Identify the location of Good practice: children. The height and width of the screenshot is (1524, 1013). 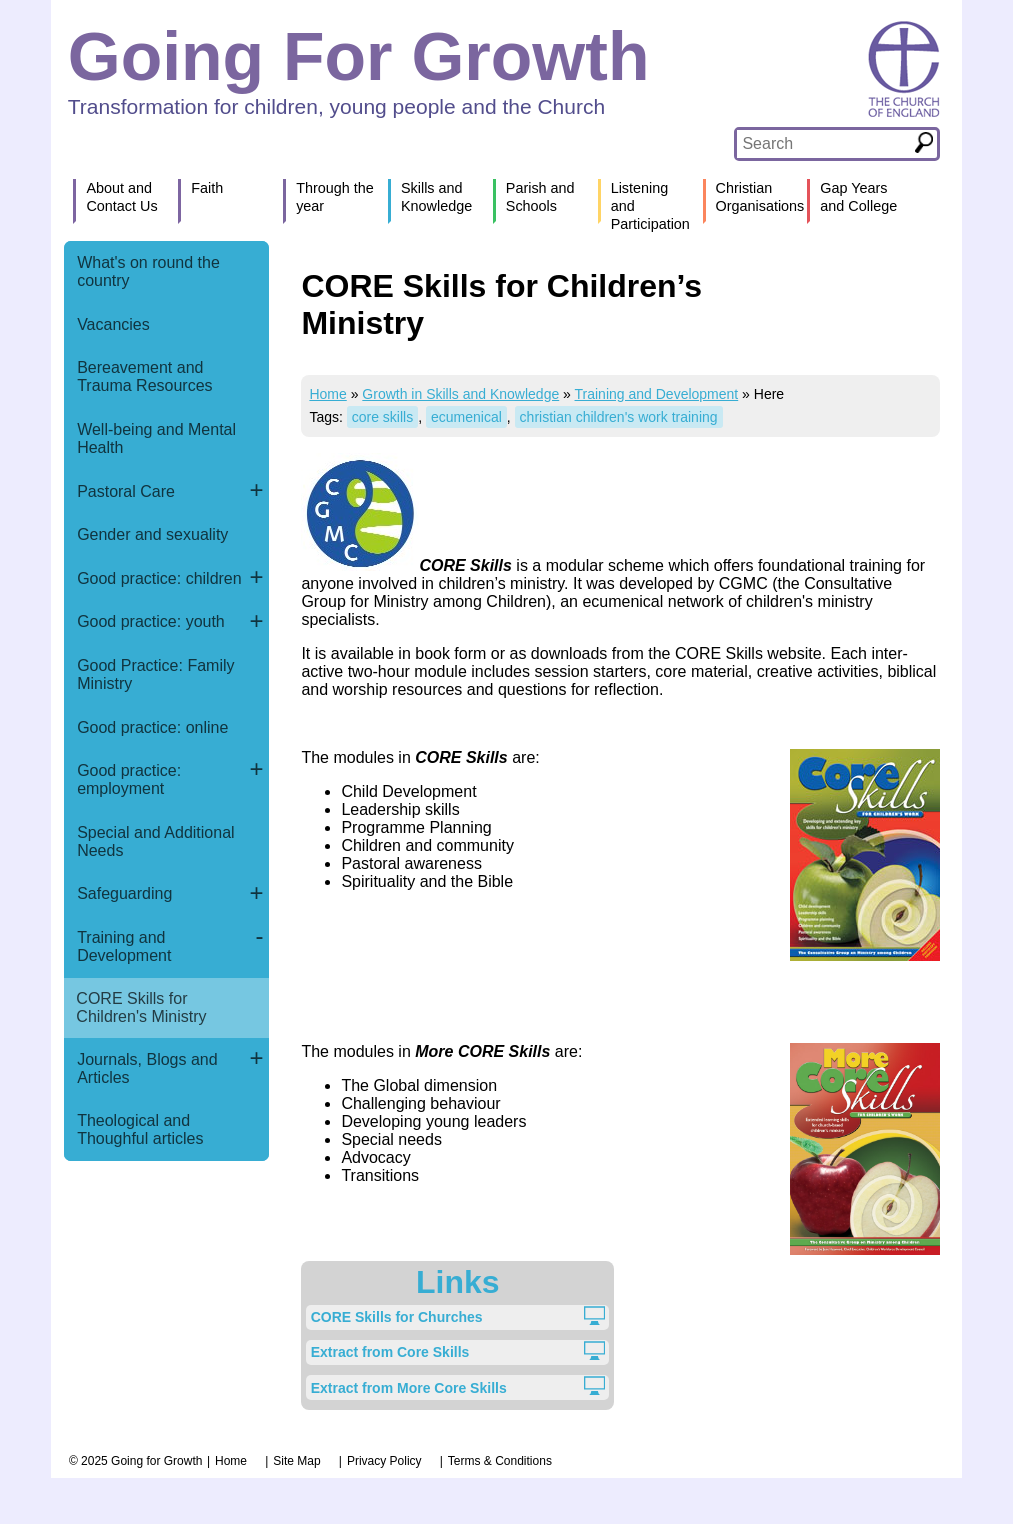
(159, 578).